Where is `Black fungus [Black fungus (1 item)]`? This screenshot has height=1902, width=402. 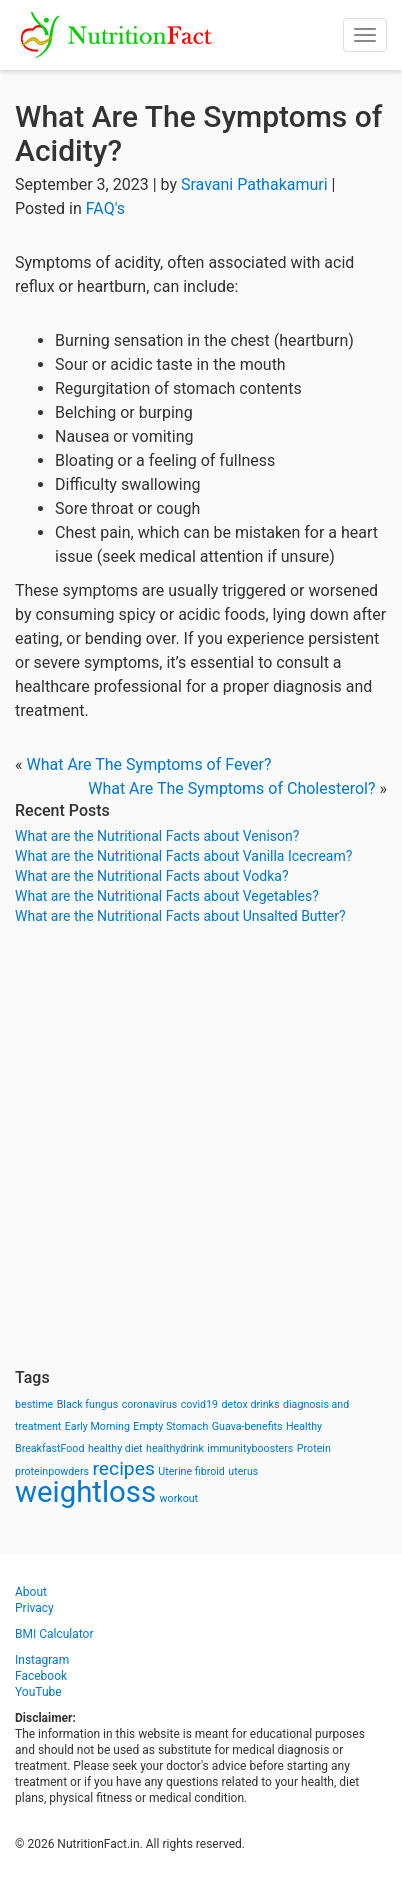
Black fungus [Black fungus (1 item)] is located at coordinates (87, 1404).